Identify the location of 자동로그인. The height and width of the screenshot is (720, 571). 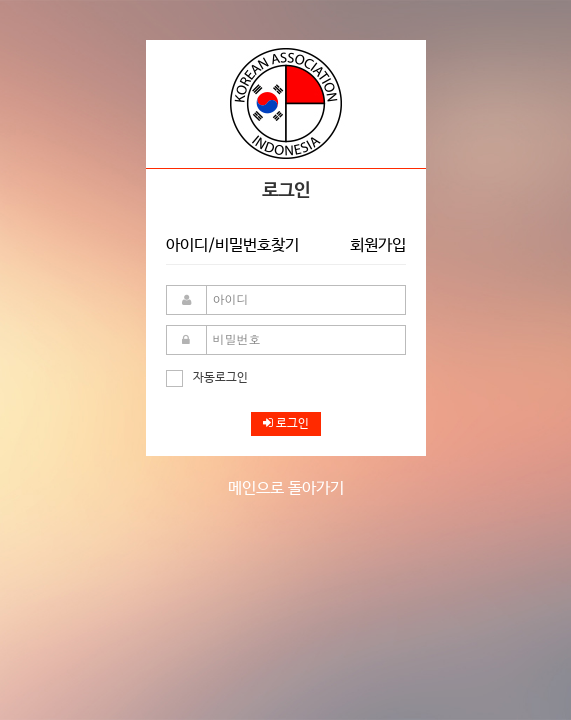
(207, 378).